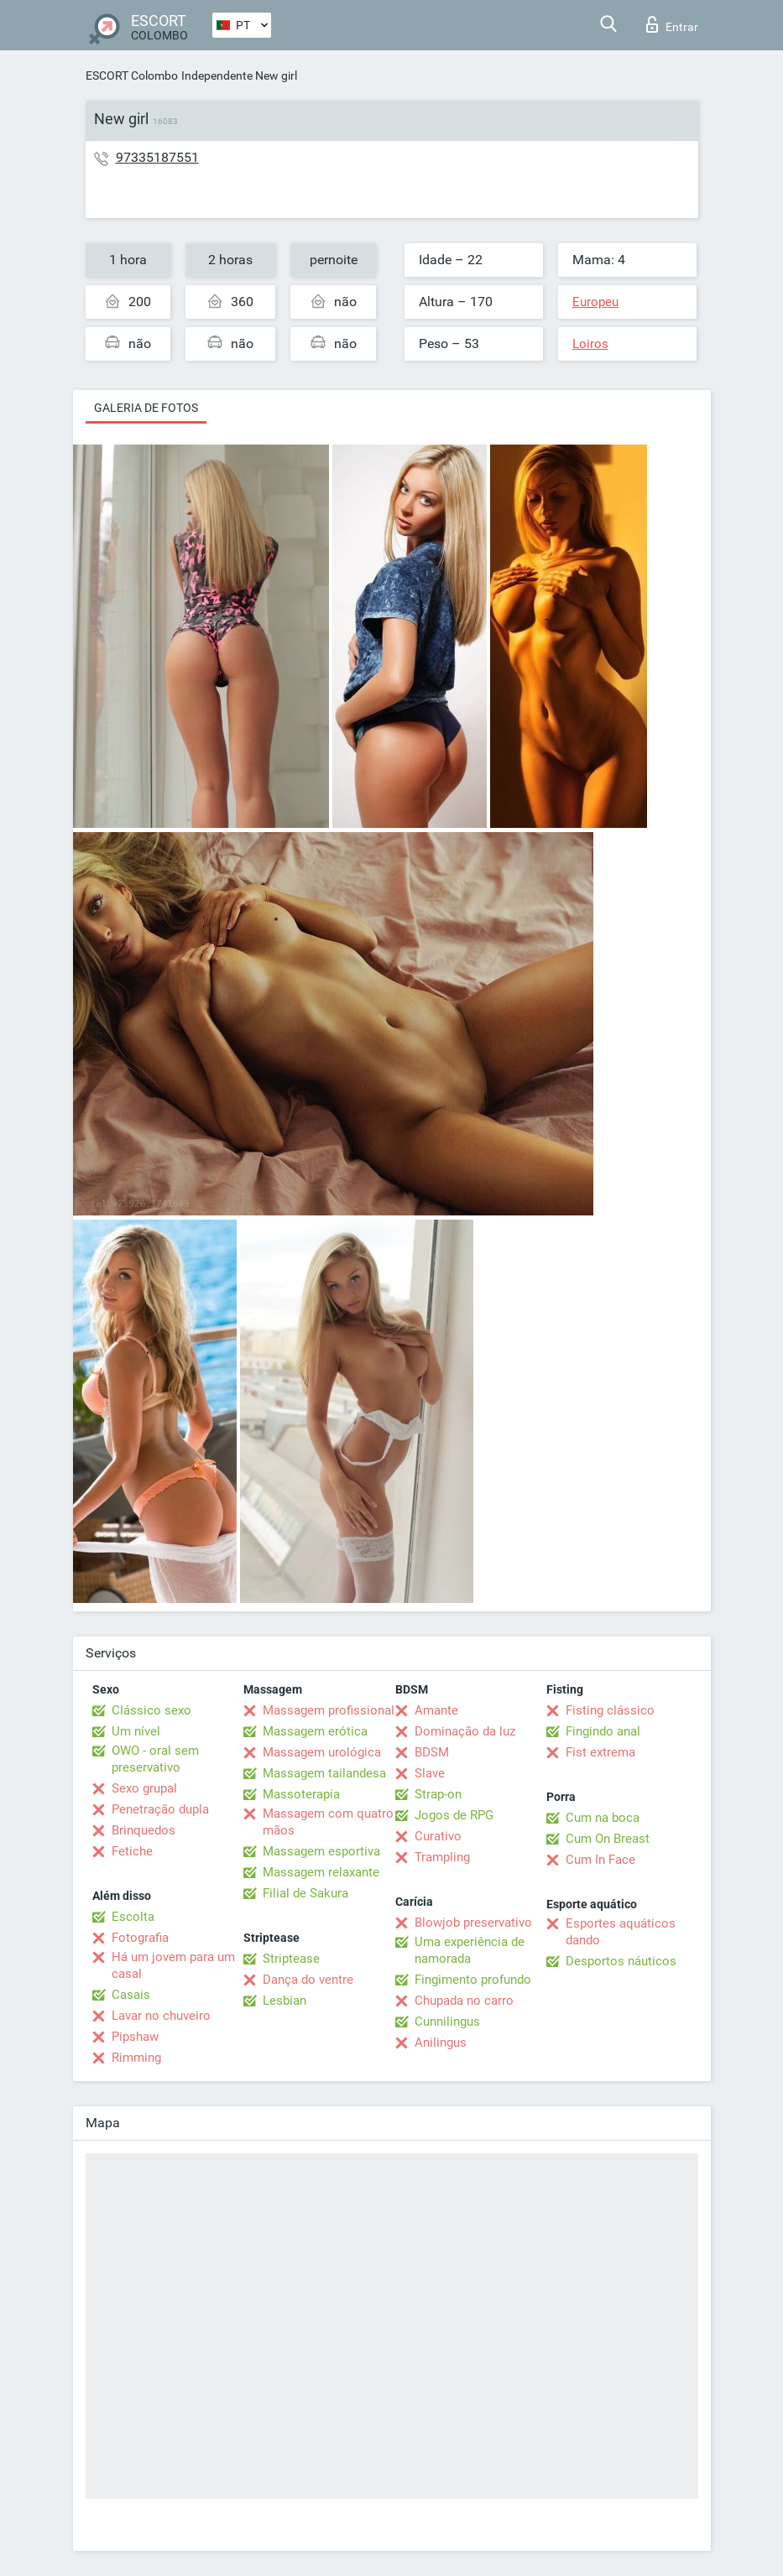 Image resolution: width=783 pixels, height=2576 pixels. What do you see at coordinates (672, 24) in the screenshot?
I see `Entrar` at bounding box center [672, 24].